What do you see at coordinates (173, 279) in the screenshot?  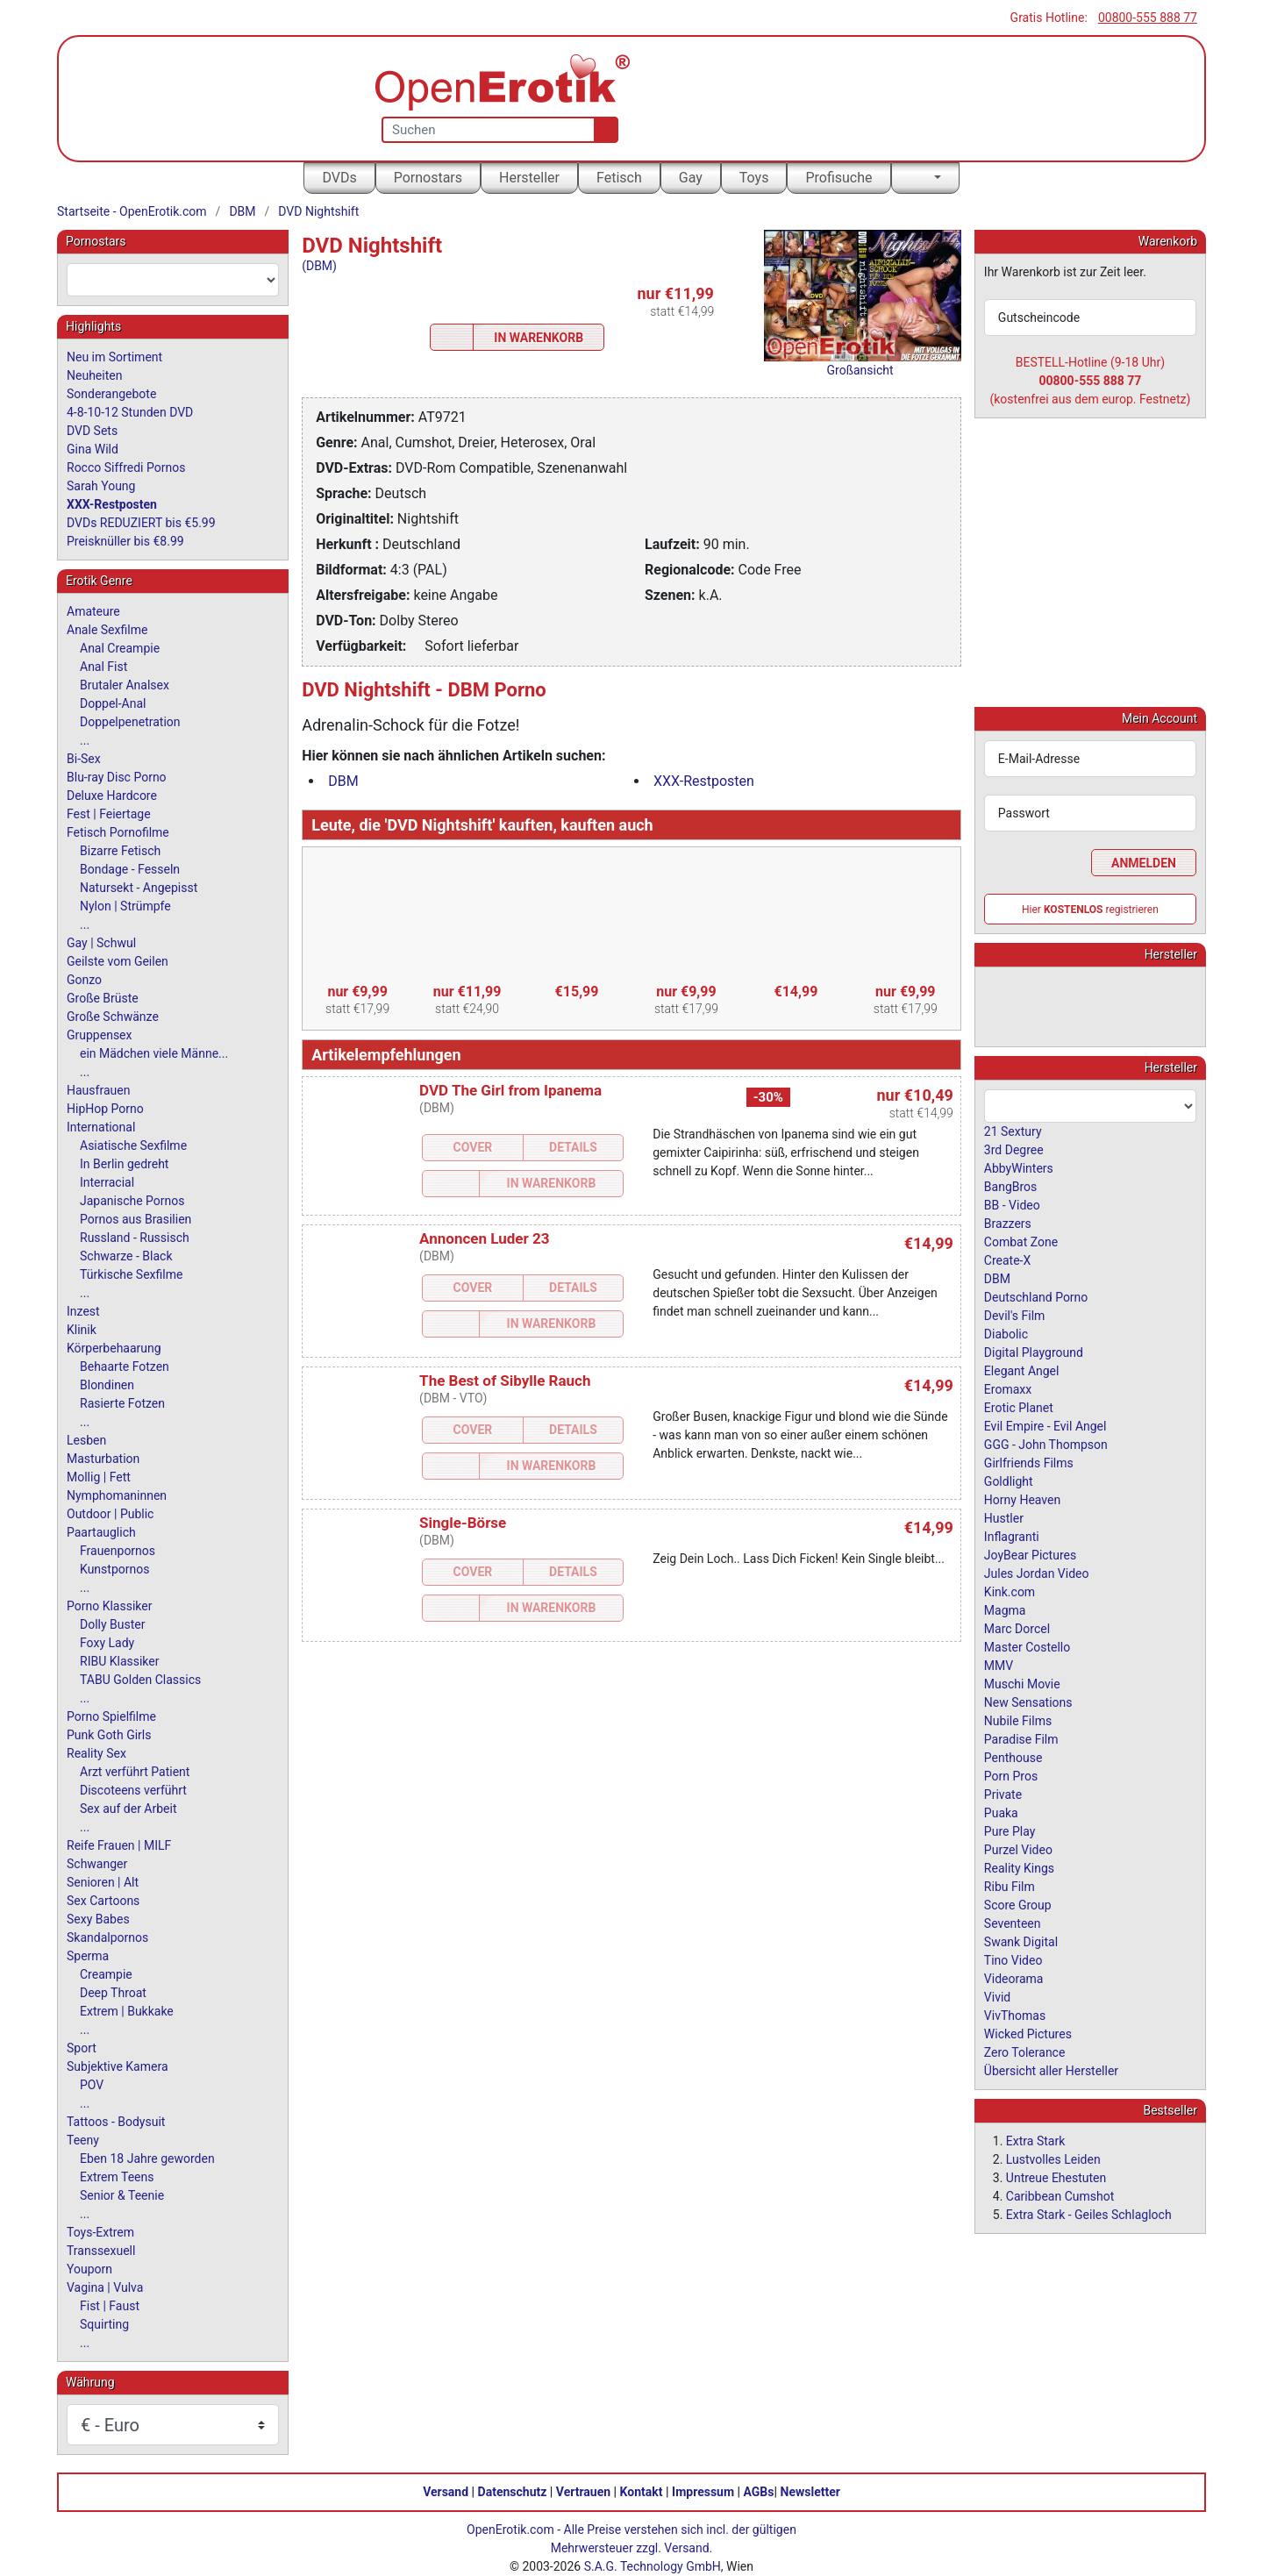 I see `[combobox]` at bounding box center [173, 279].